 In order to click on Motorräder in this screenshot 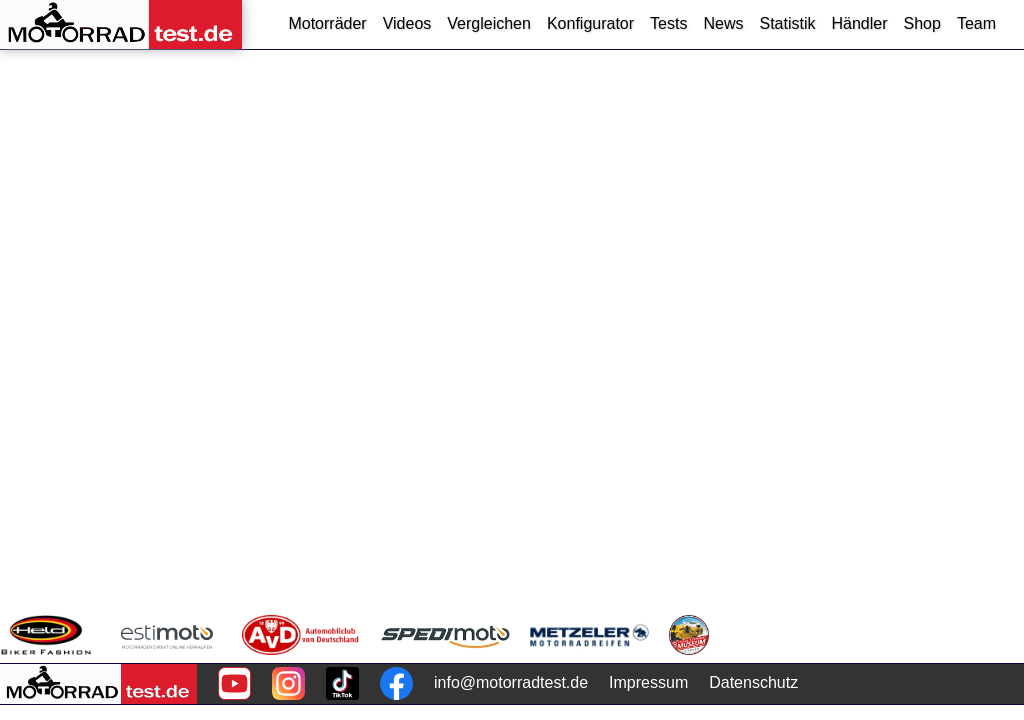, I will do `click(327, 23)`.